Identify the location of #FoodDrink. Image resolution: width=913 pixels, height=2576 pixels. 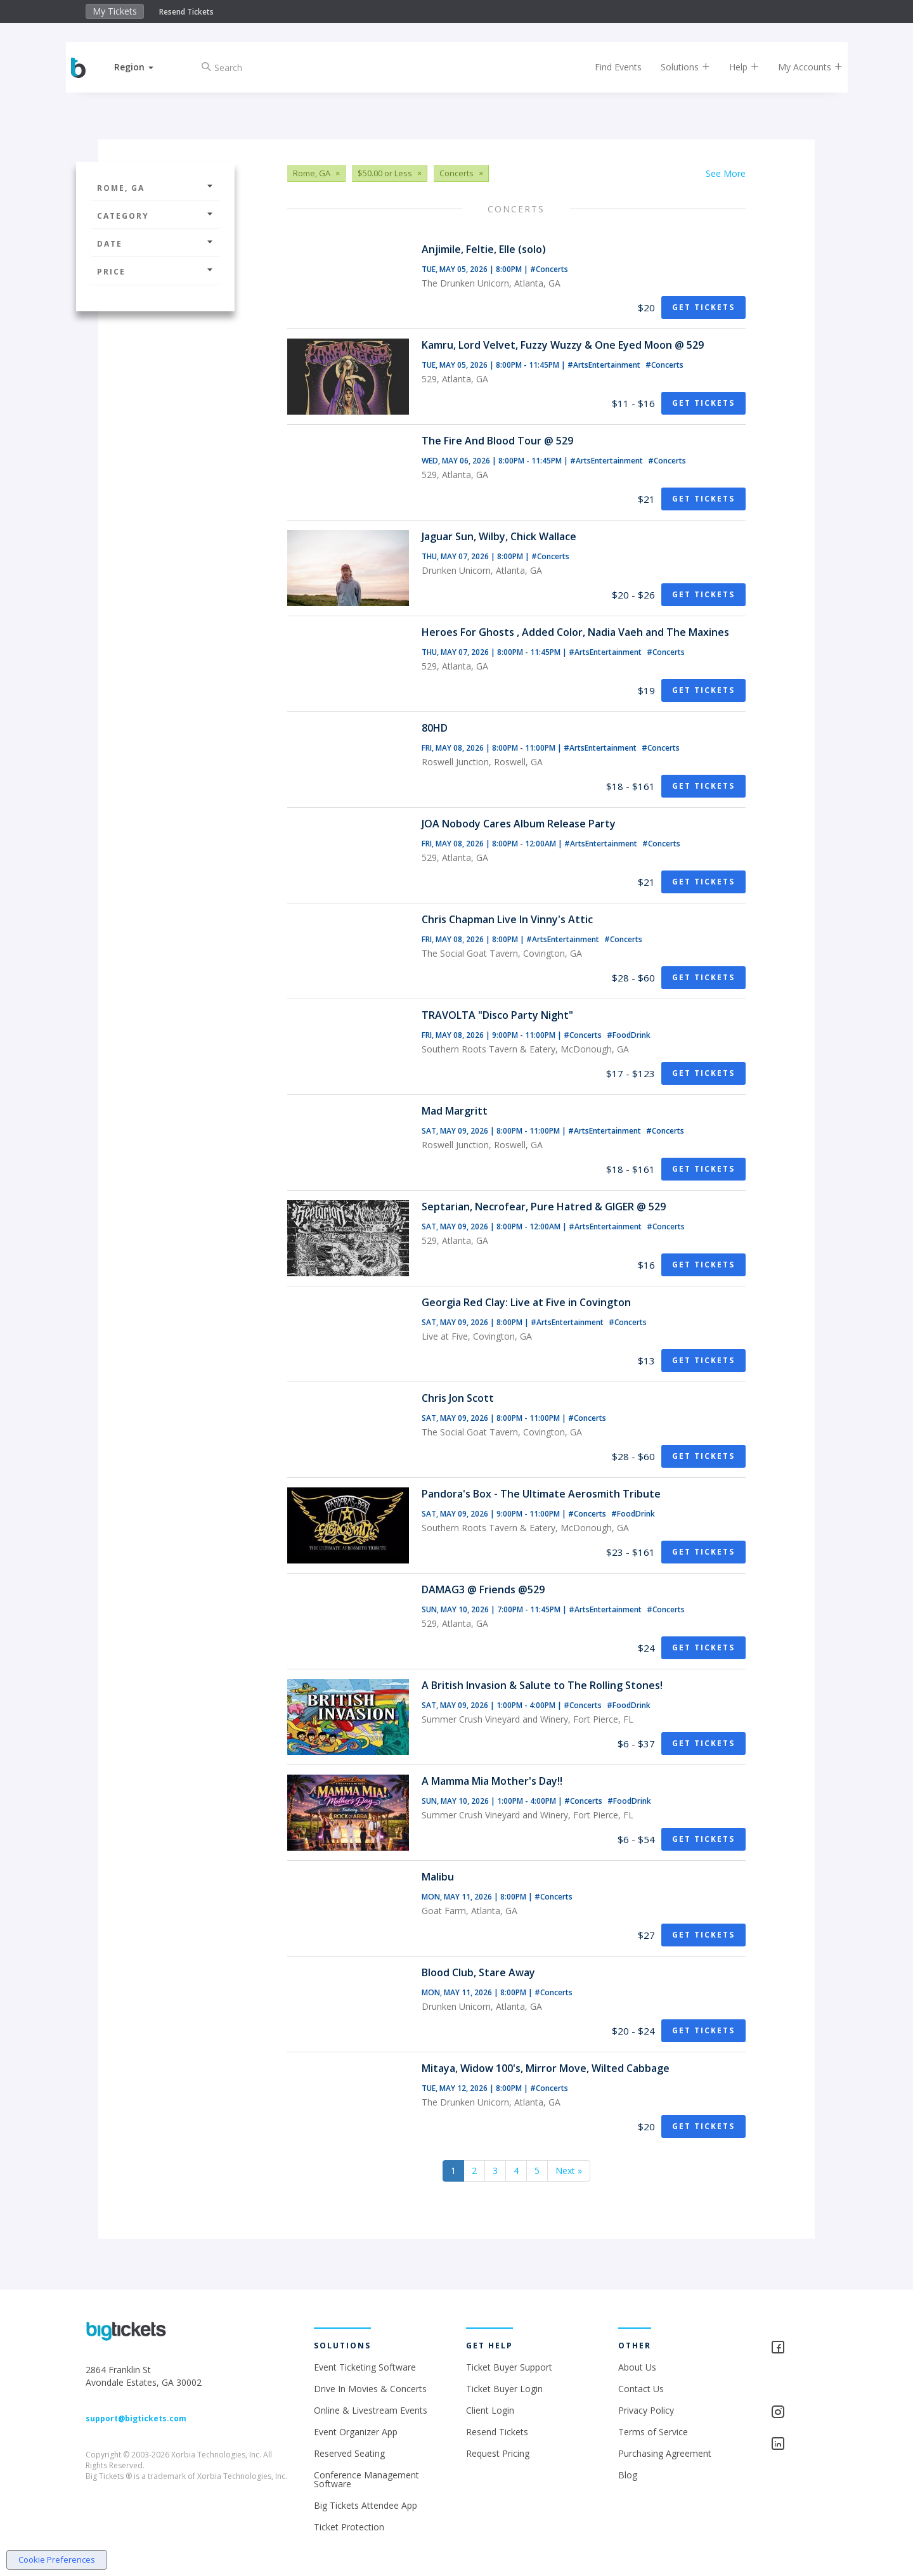
(629, 1035).